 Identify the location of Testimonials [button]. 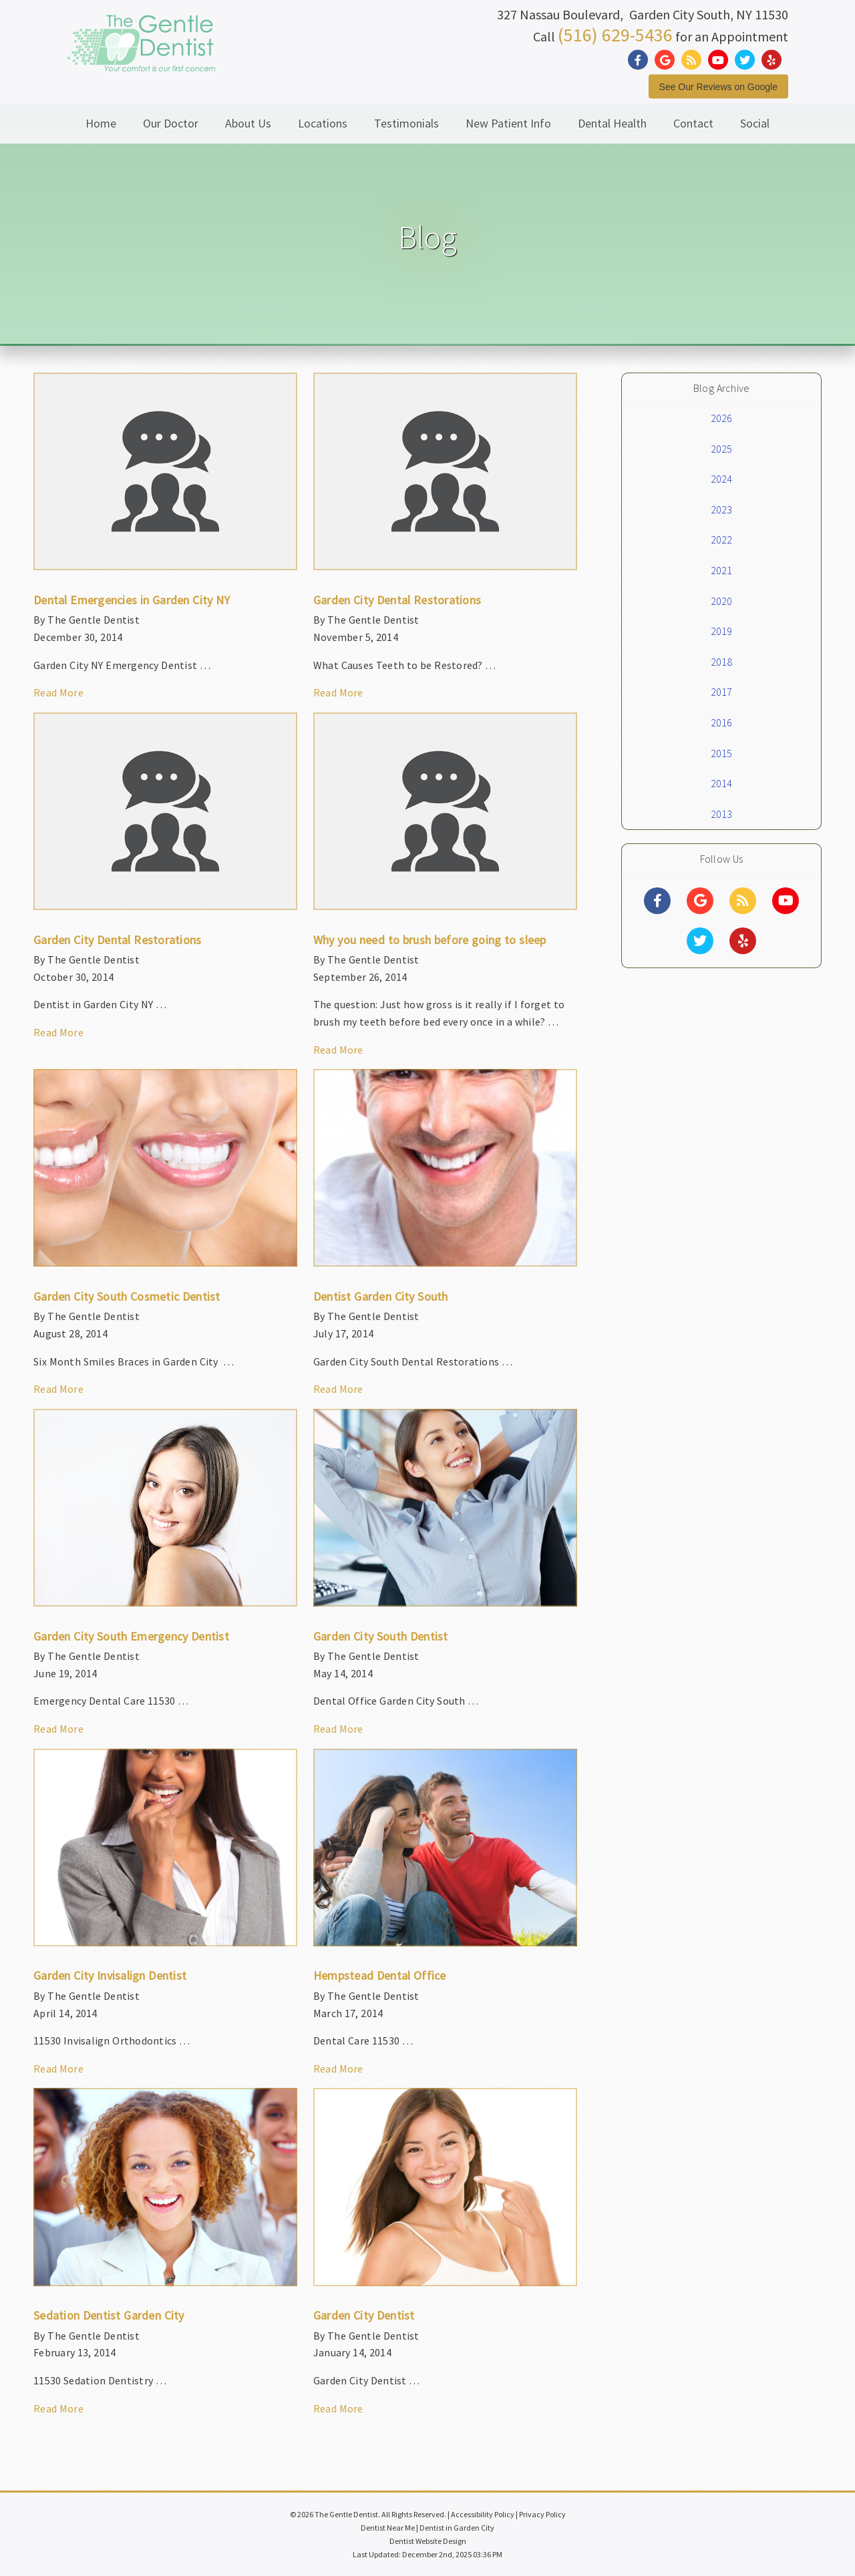
(406, 123).